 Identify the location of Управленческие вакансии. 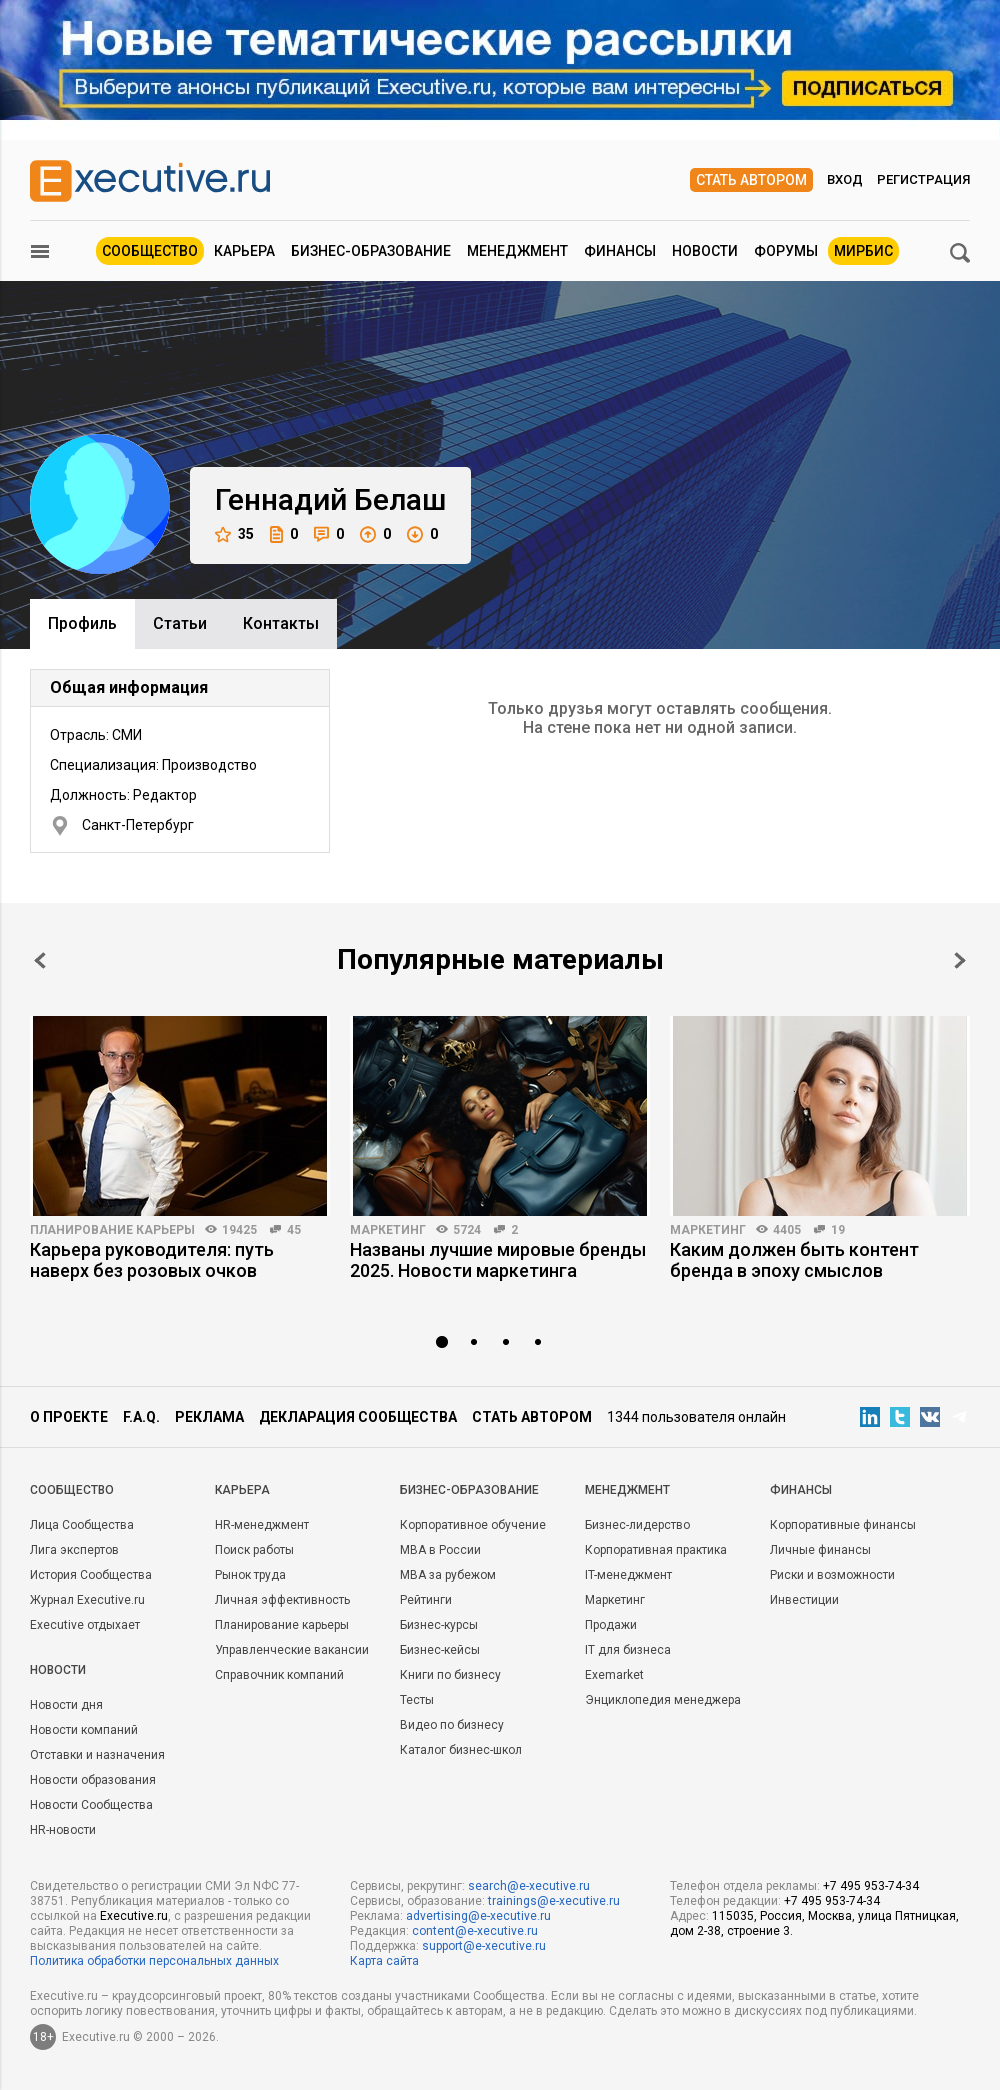
(292, 1650).